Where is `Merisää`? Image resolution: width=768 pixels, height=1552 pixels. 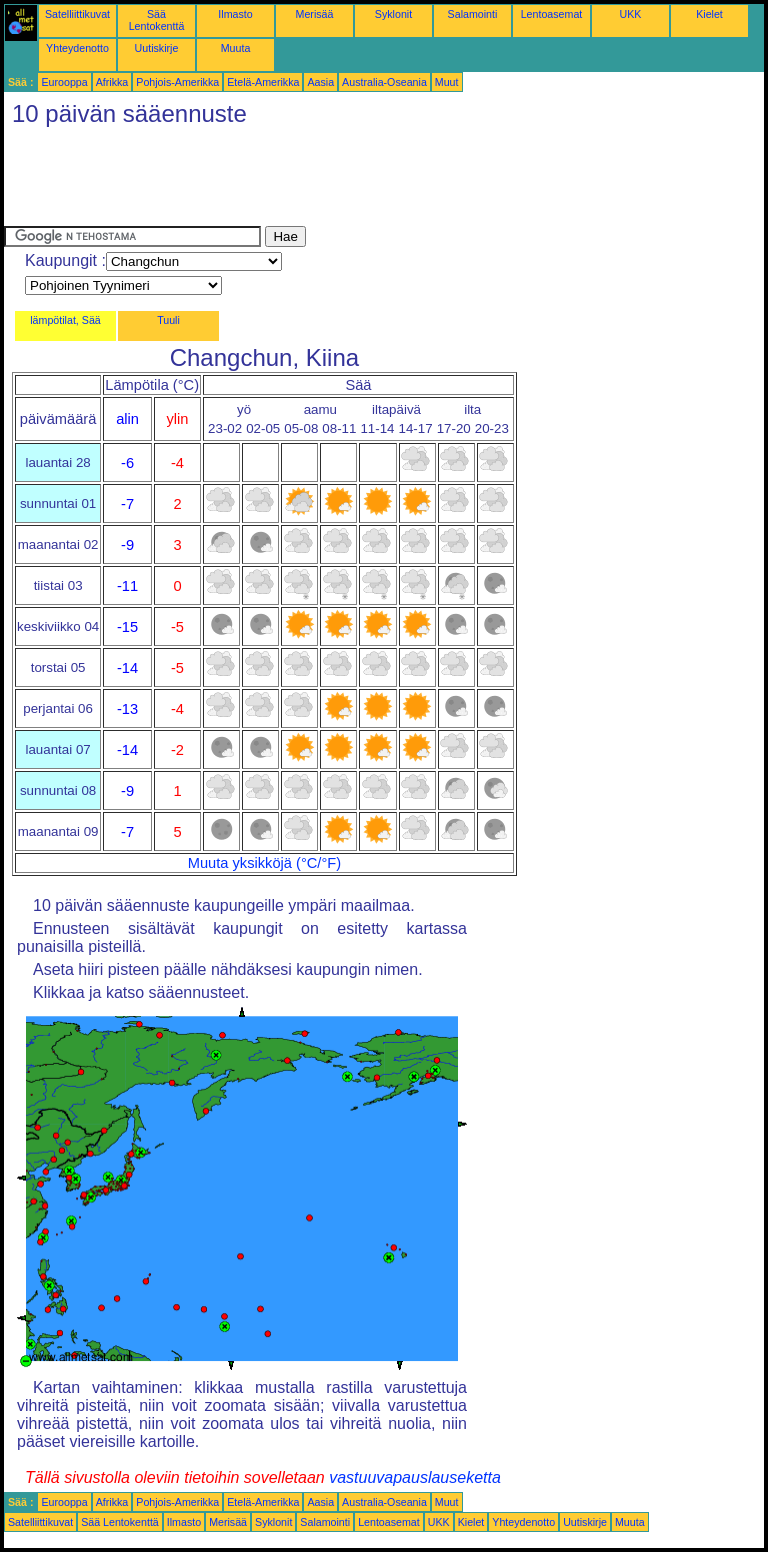
Merisää is located at coordinates (315, 14).